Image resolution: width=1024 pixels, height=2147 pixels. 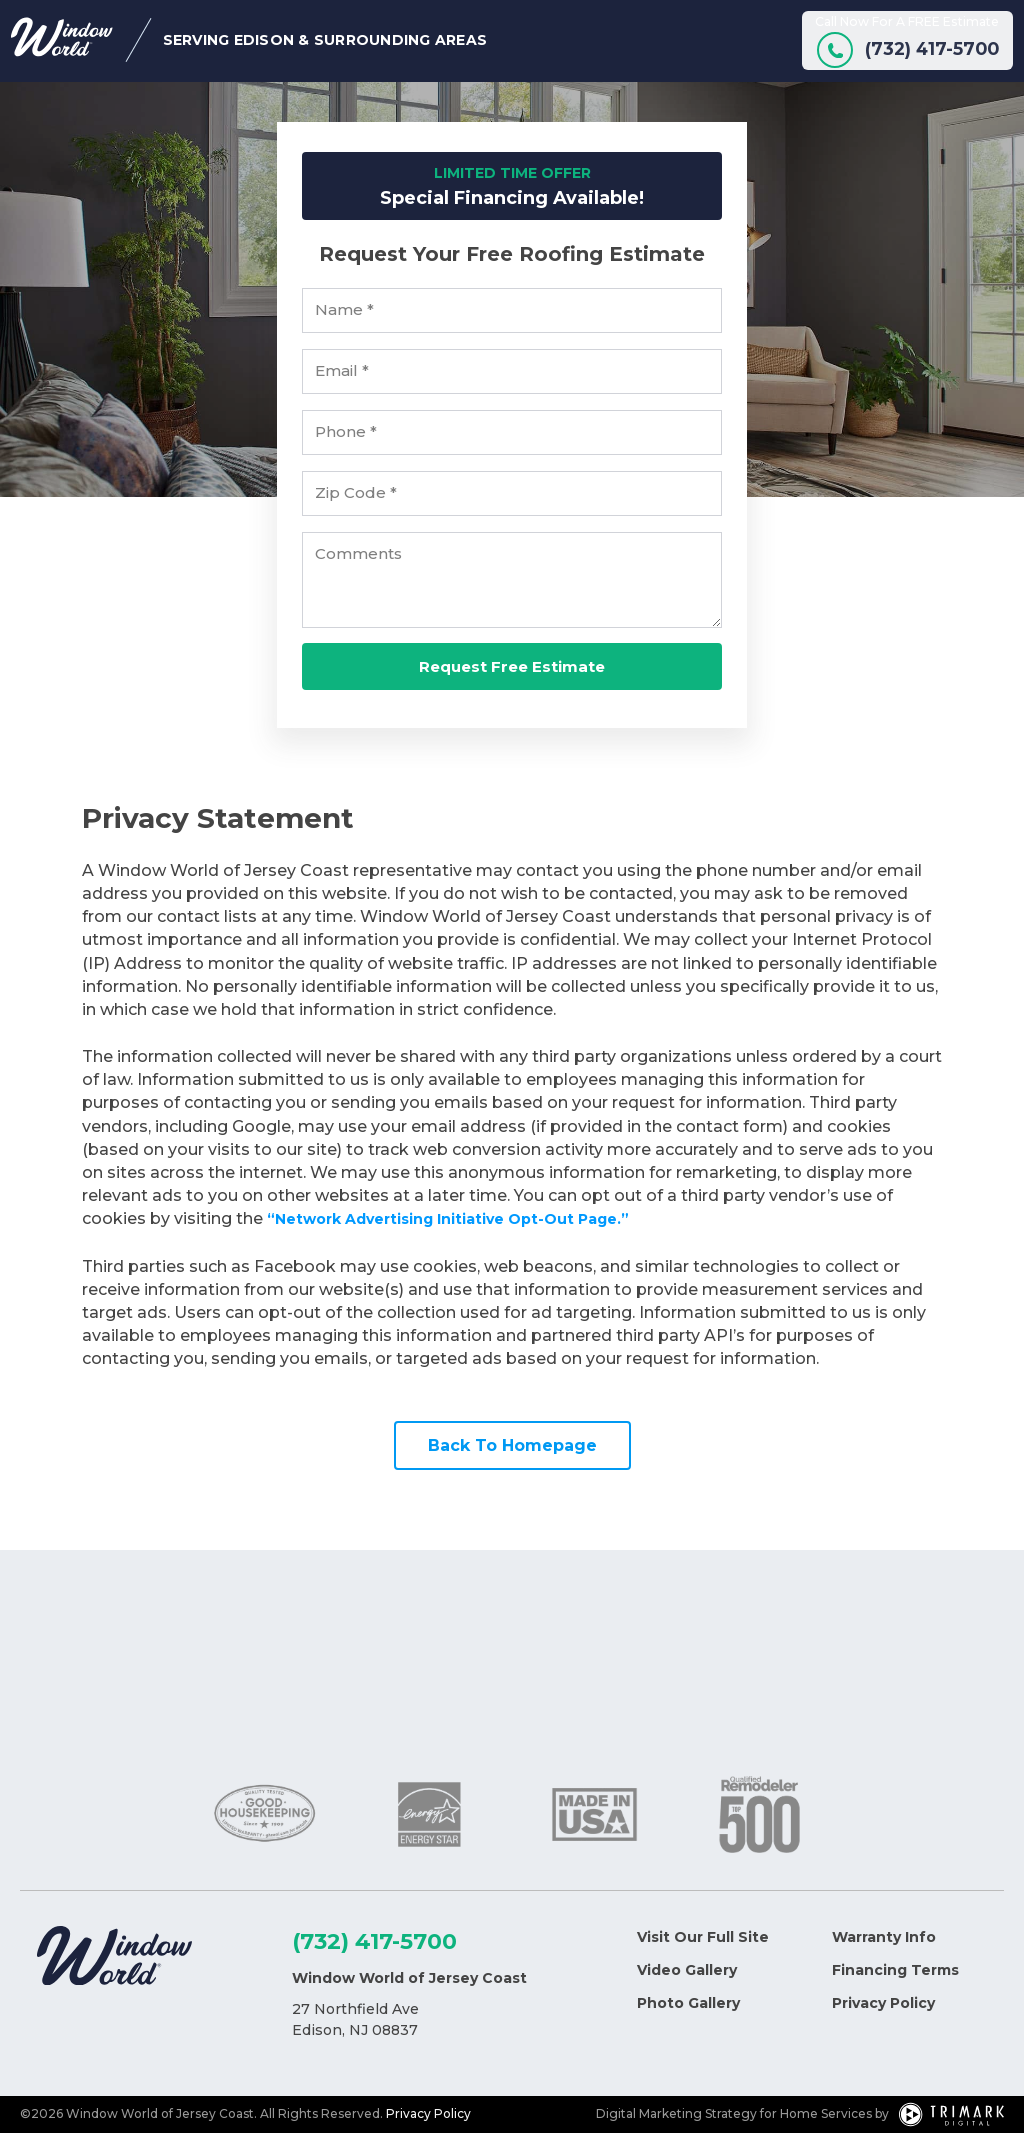 What do you see at coordinates (356, 508) in the screenshot?
I see `Zip Code` at bounding box center [356, 508].